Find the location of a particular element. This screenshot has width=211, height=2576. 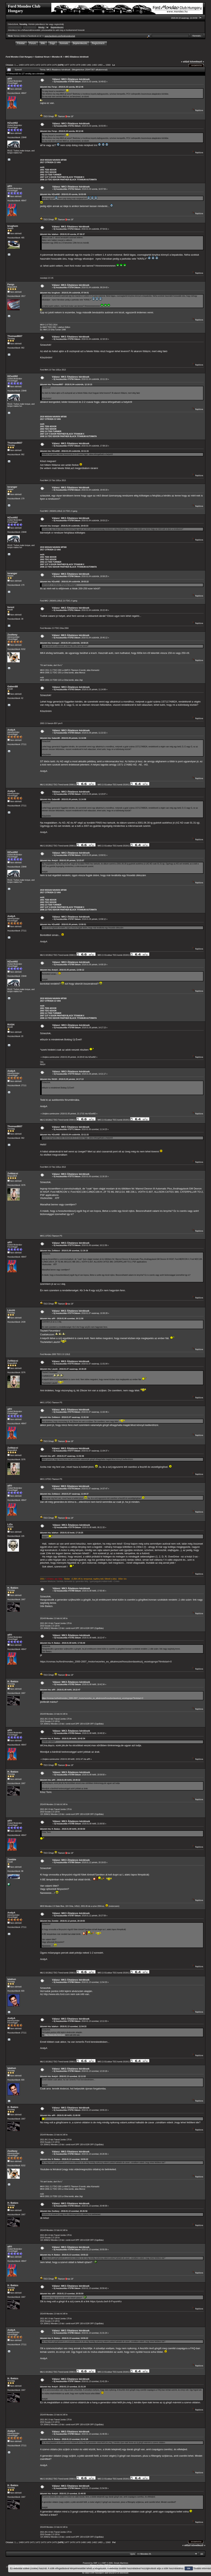

Idézetet írta: AndyA - 2018.01.13 szombat, 21:46:55 is located at coordinates (63, 2494).